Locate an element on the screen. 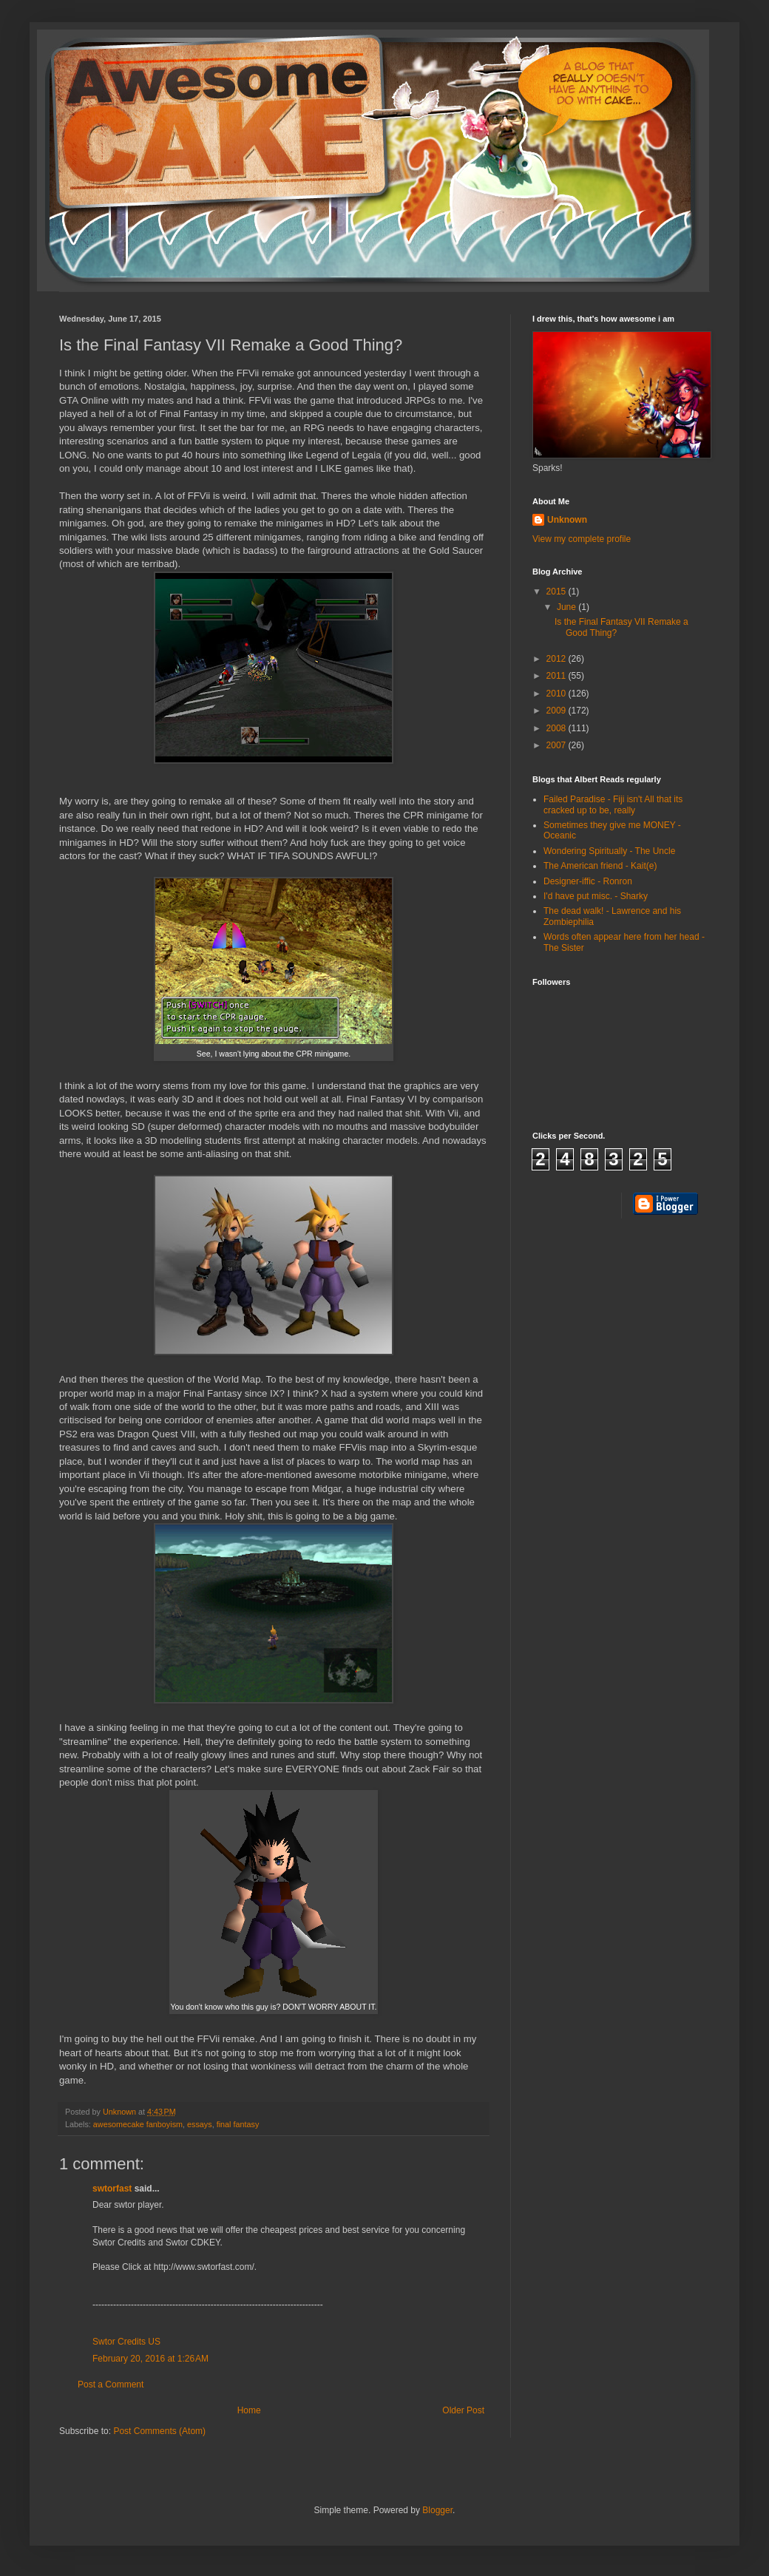 Image resolution: width=769 pixels, height=2576 pixels. June is located at coordinates (567, 607).